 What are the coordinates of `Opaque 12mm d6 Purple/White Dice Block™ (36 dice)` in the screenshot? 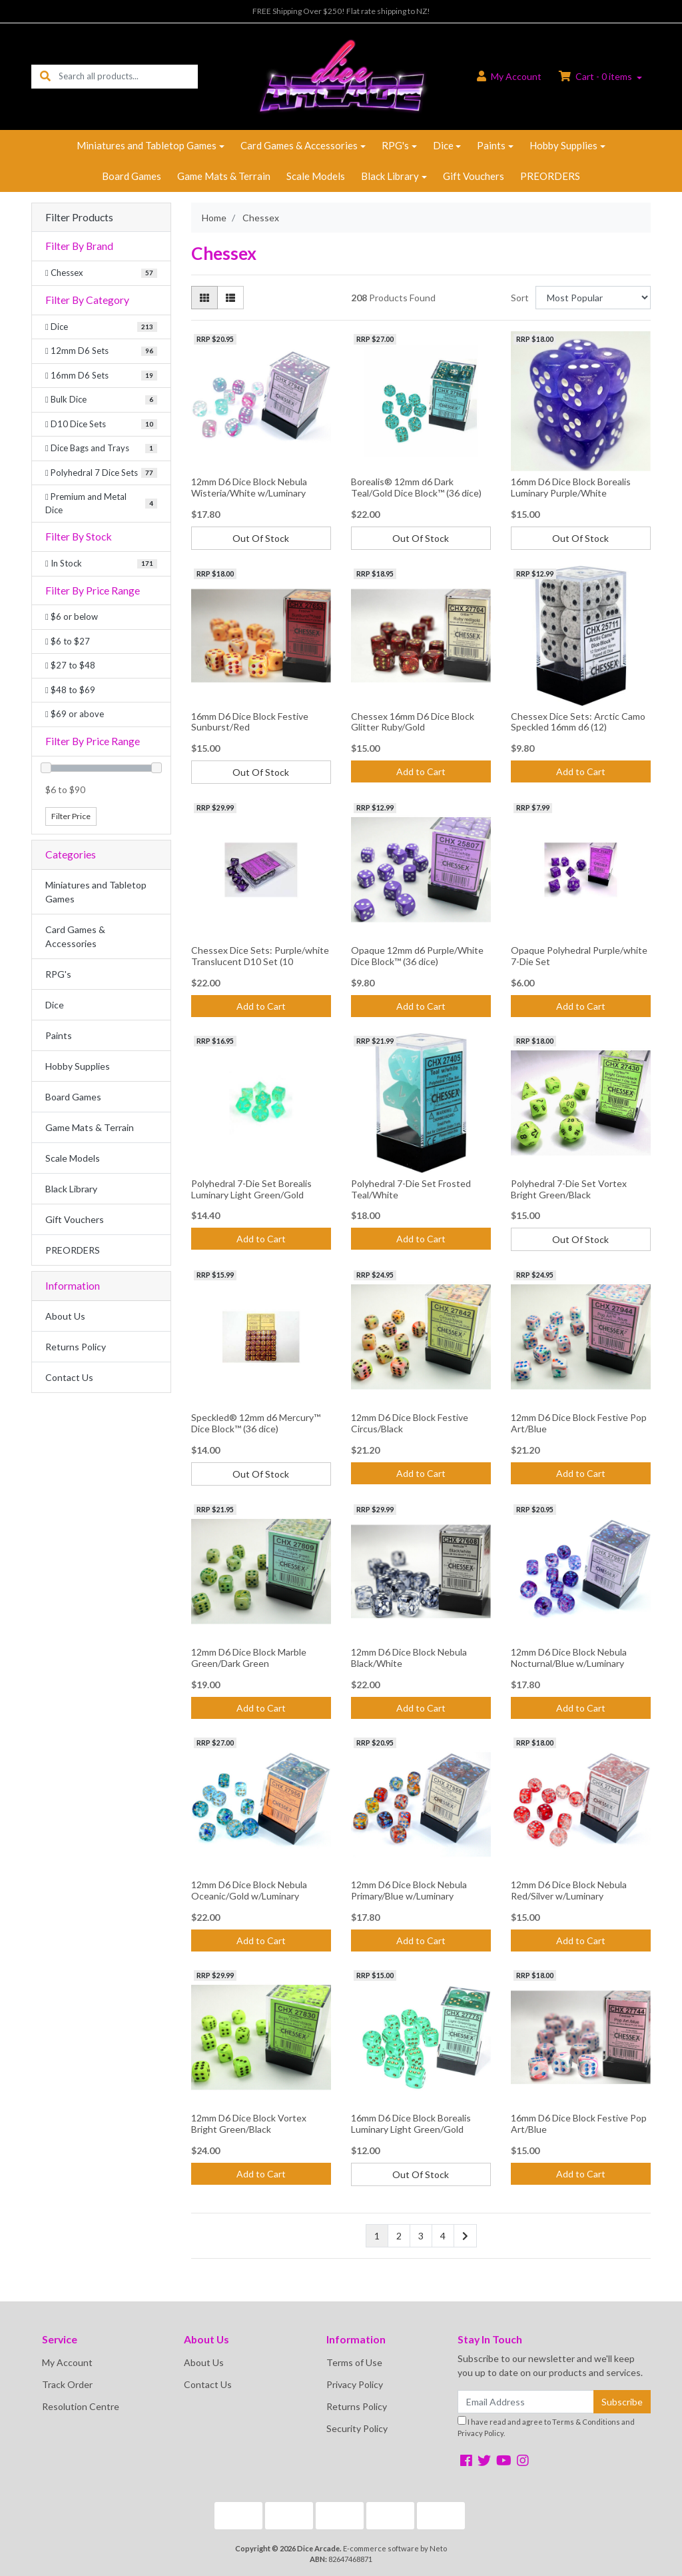 It's located at (417, 955).